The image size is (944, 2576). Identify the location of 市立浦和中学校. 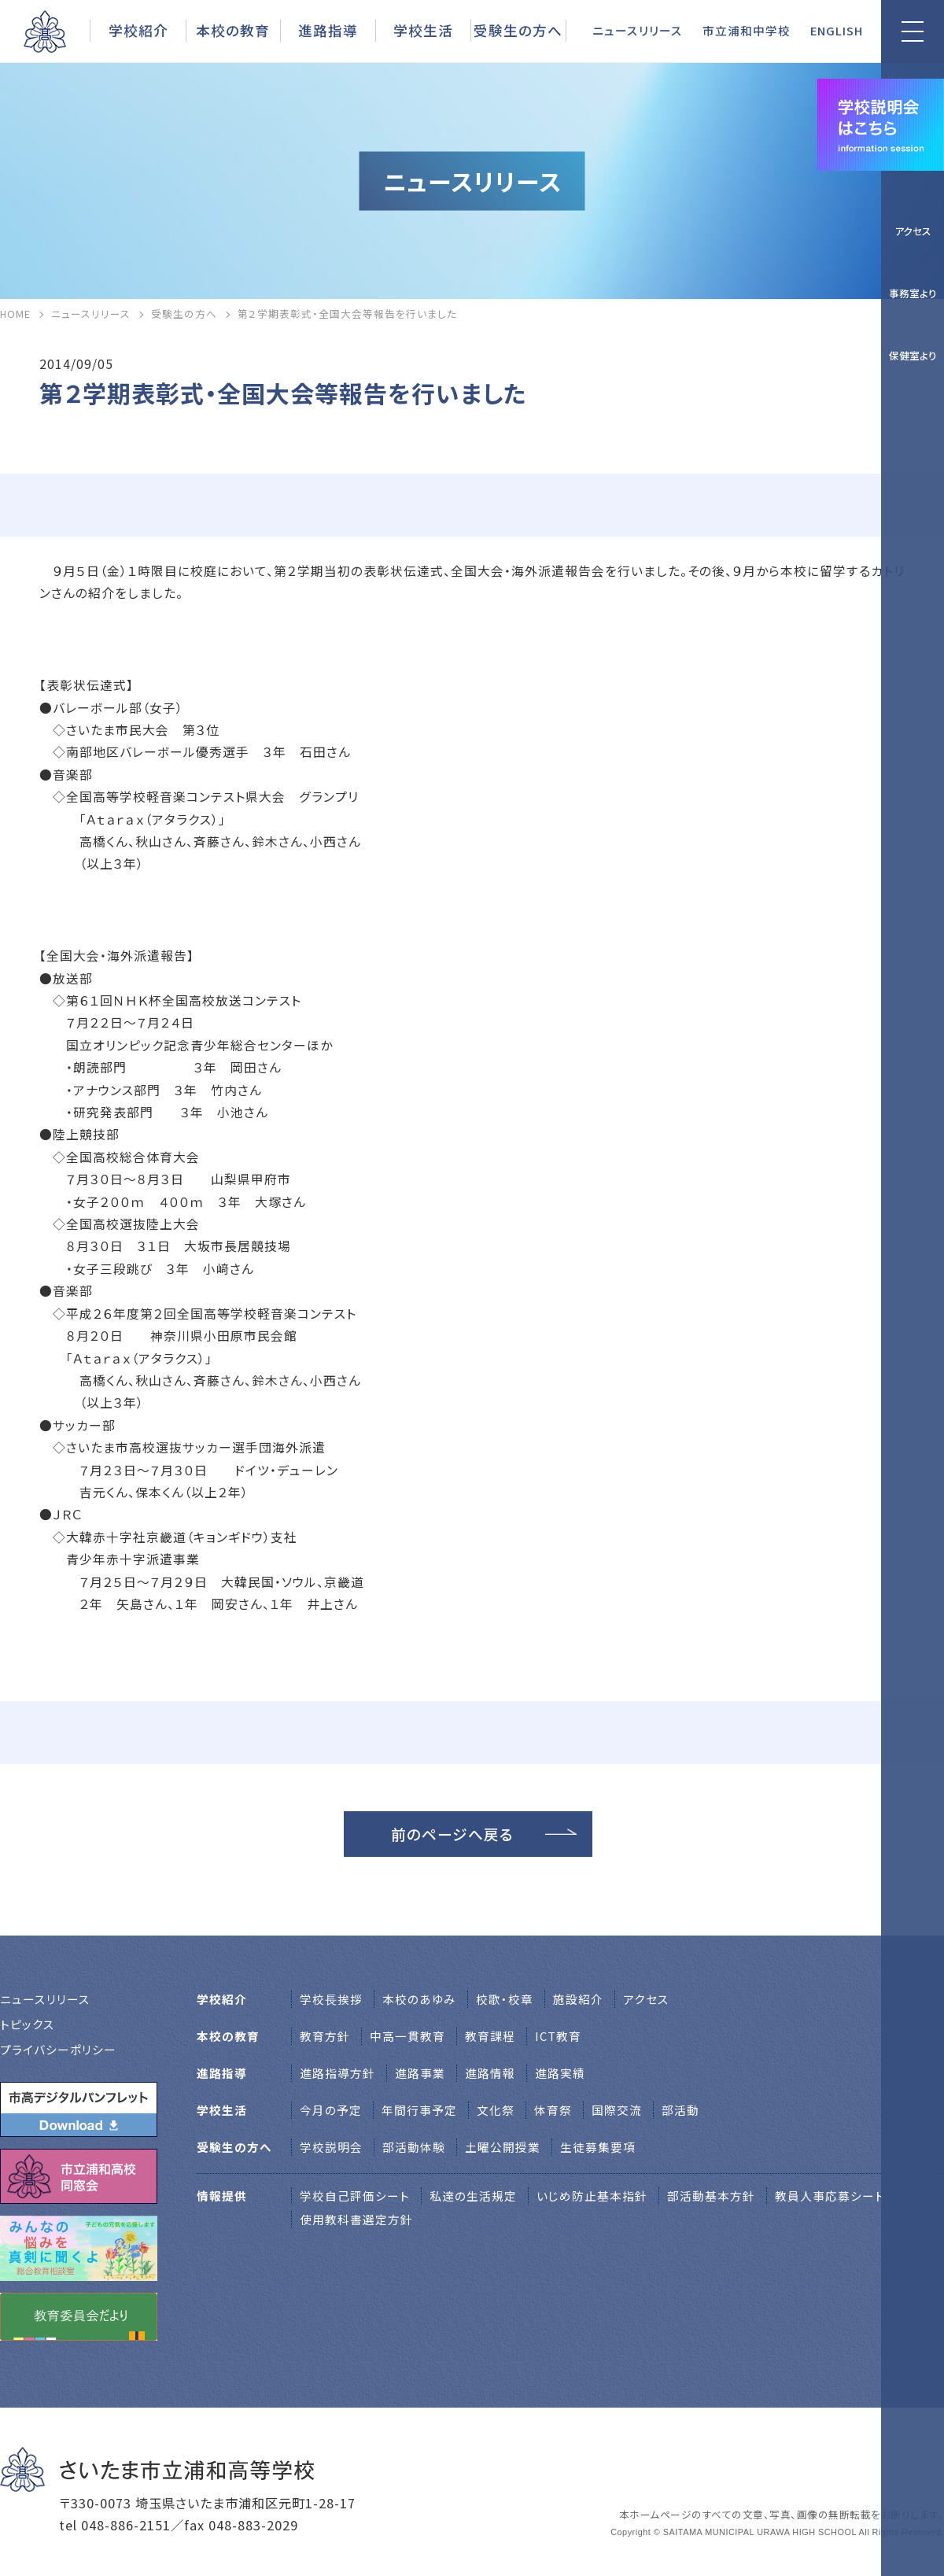
(746, 30).